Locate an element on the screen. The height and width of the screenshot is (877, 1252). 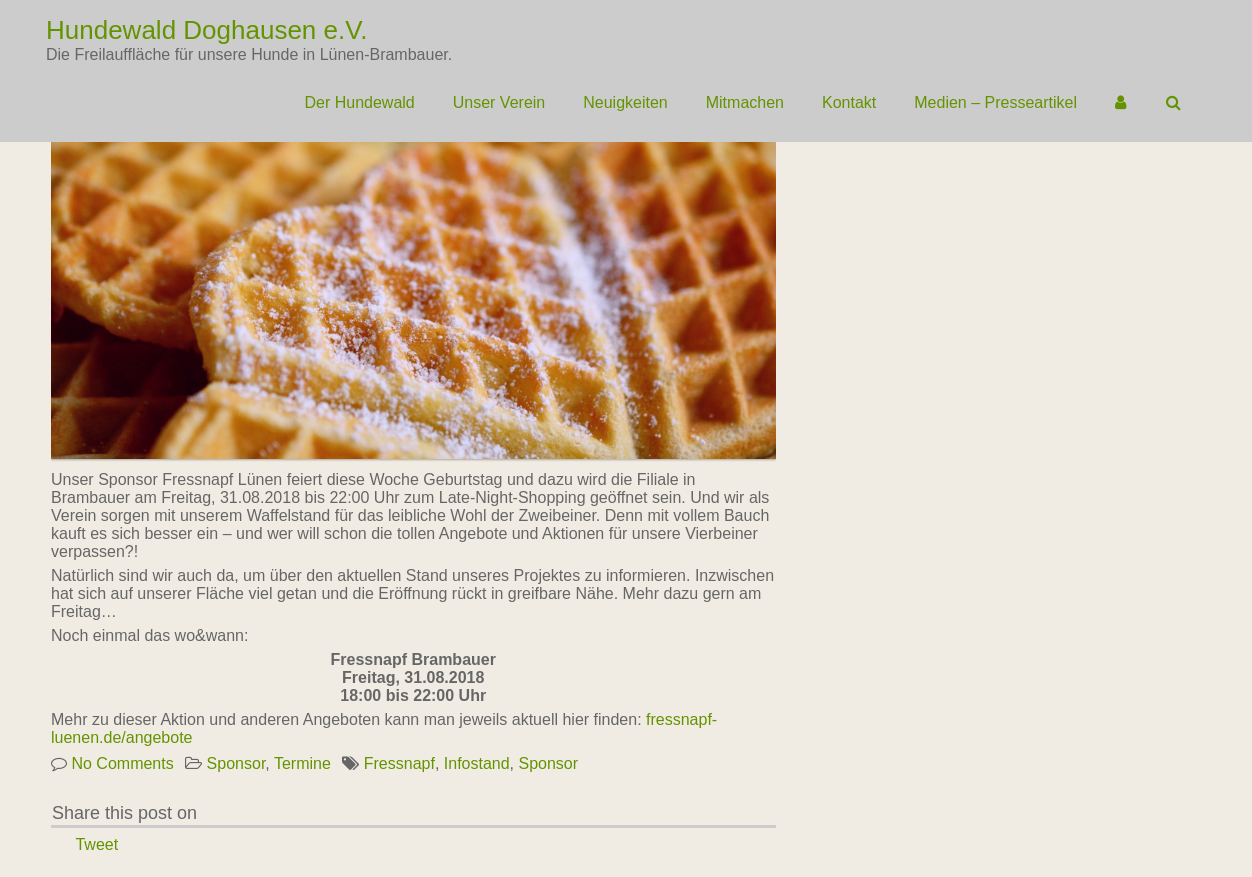
Unser Verein is located at coordinates (499, 102).